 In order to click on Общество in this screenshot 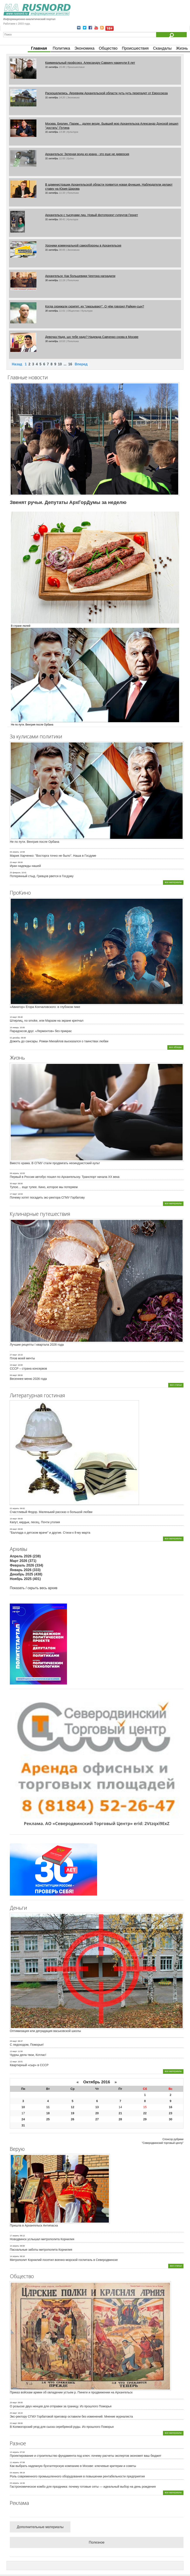, I will do `click(108, 48)`.